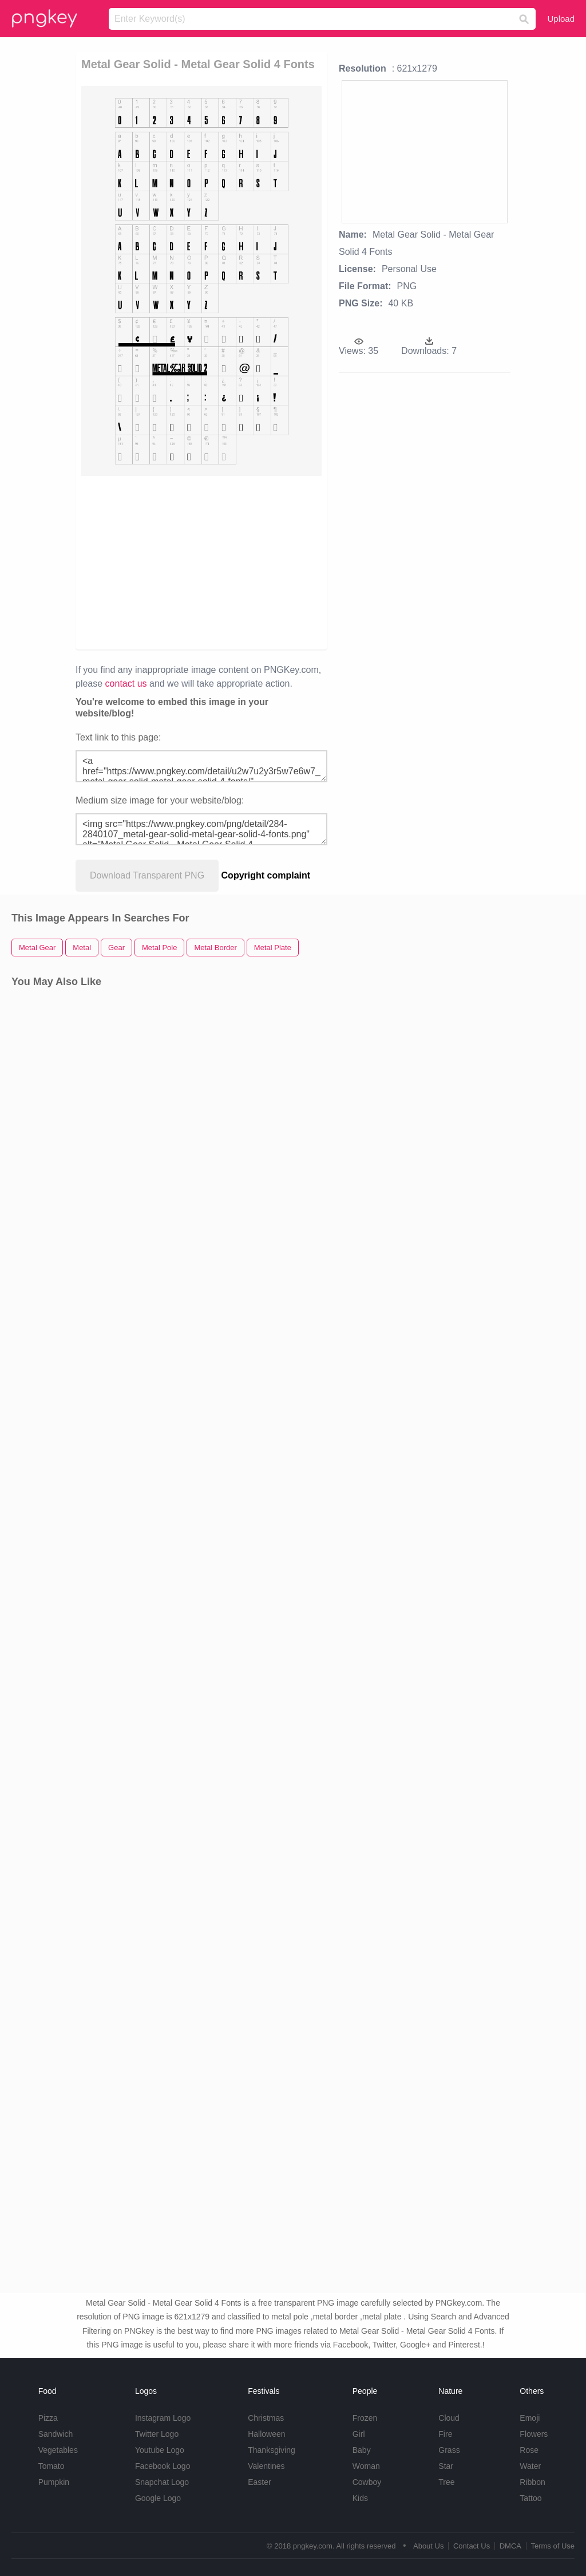  Describe the element at coordinates (163, 2466) in the screenshot. I see `Facebook Logo` at that location.